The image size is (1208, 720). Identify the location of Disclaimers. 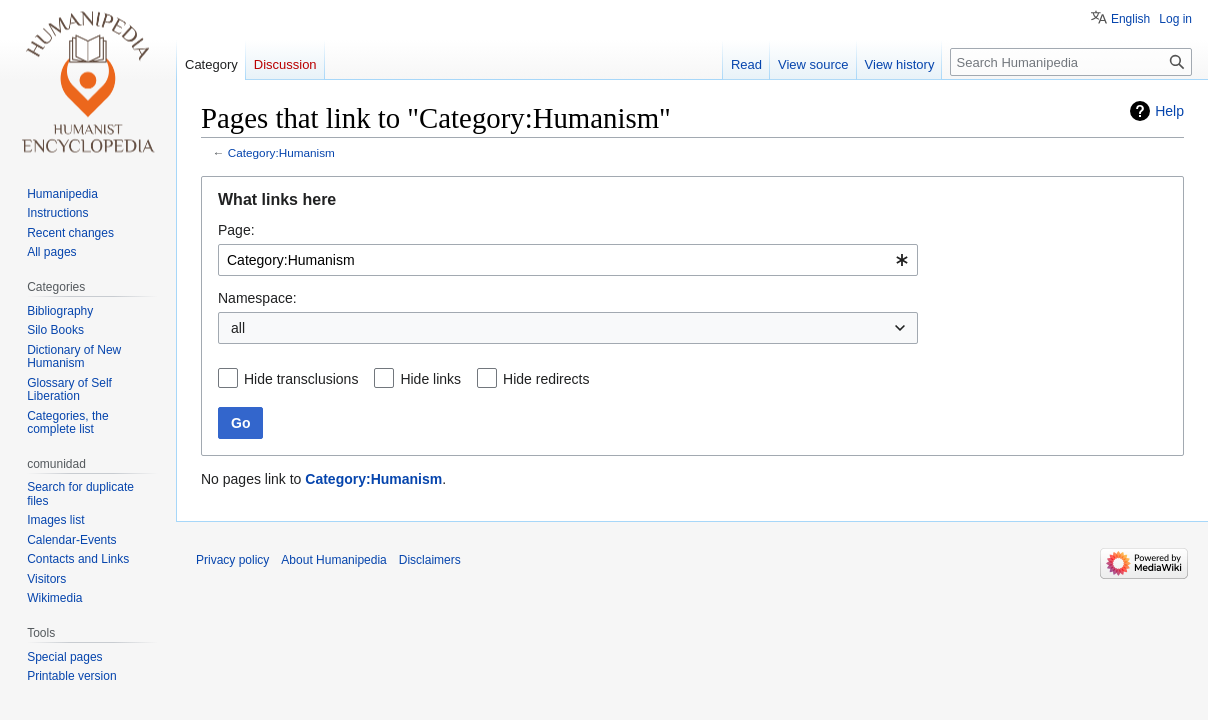
(430, 560).